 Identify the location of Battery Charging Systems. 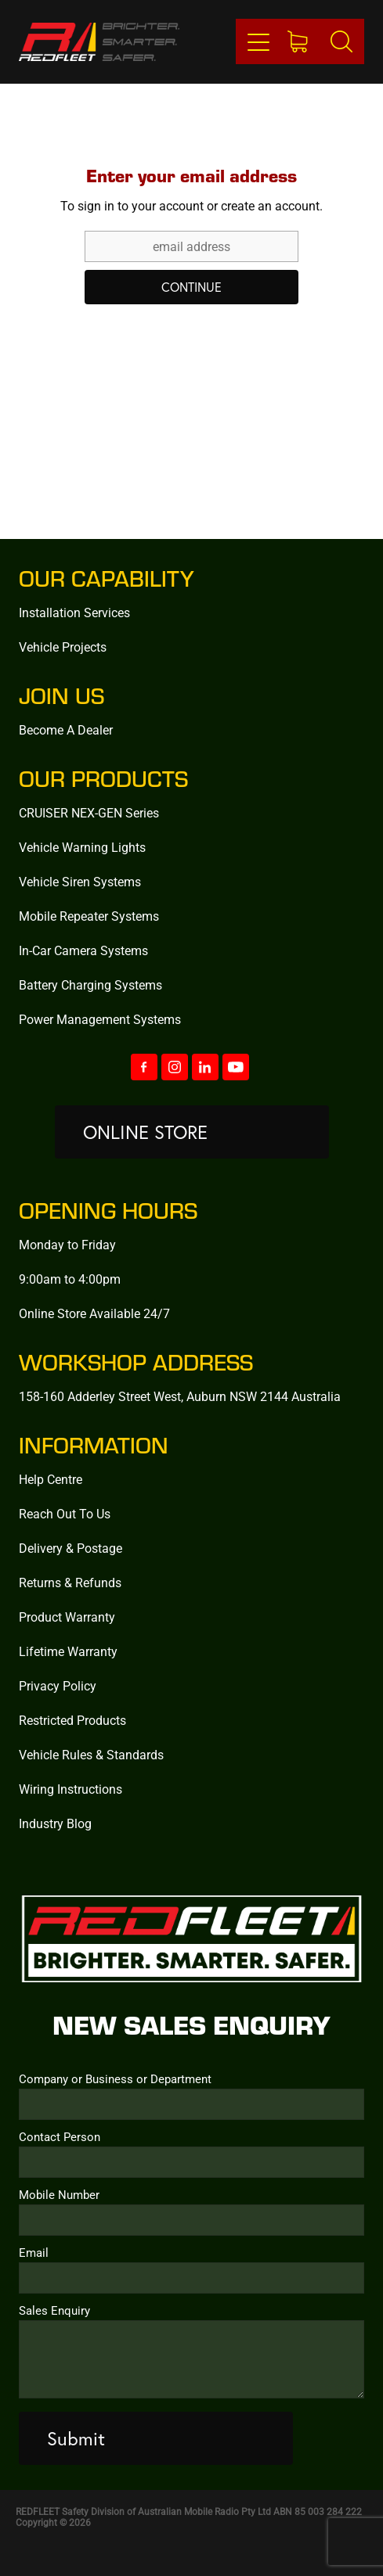
(90, 984).